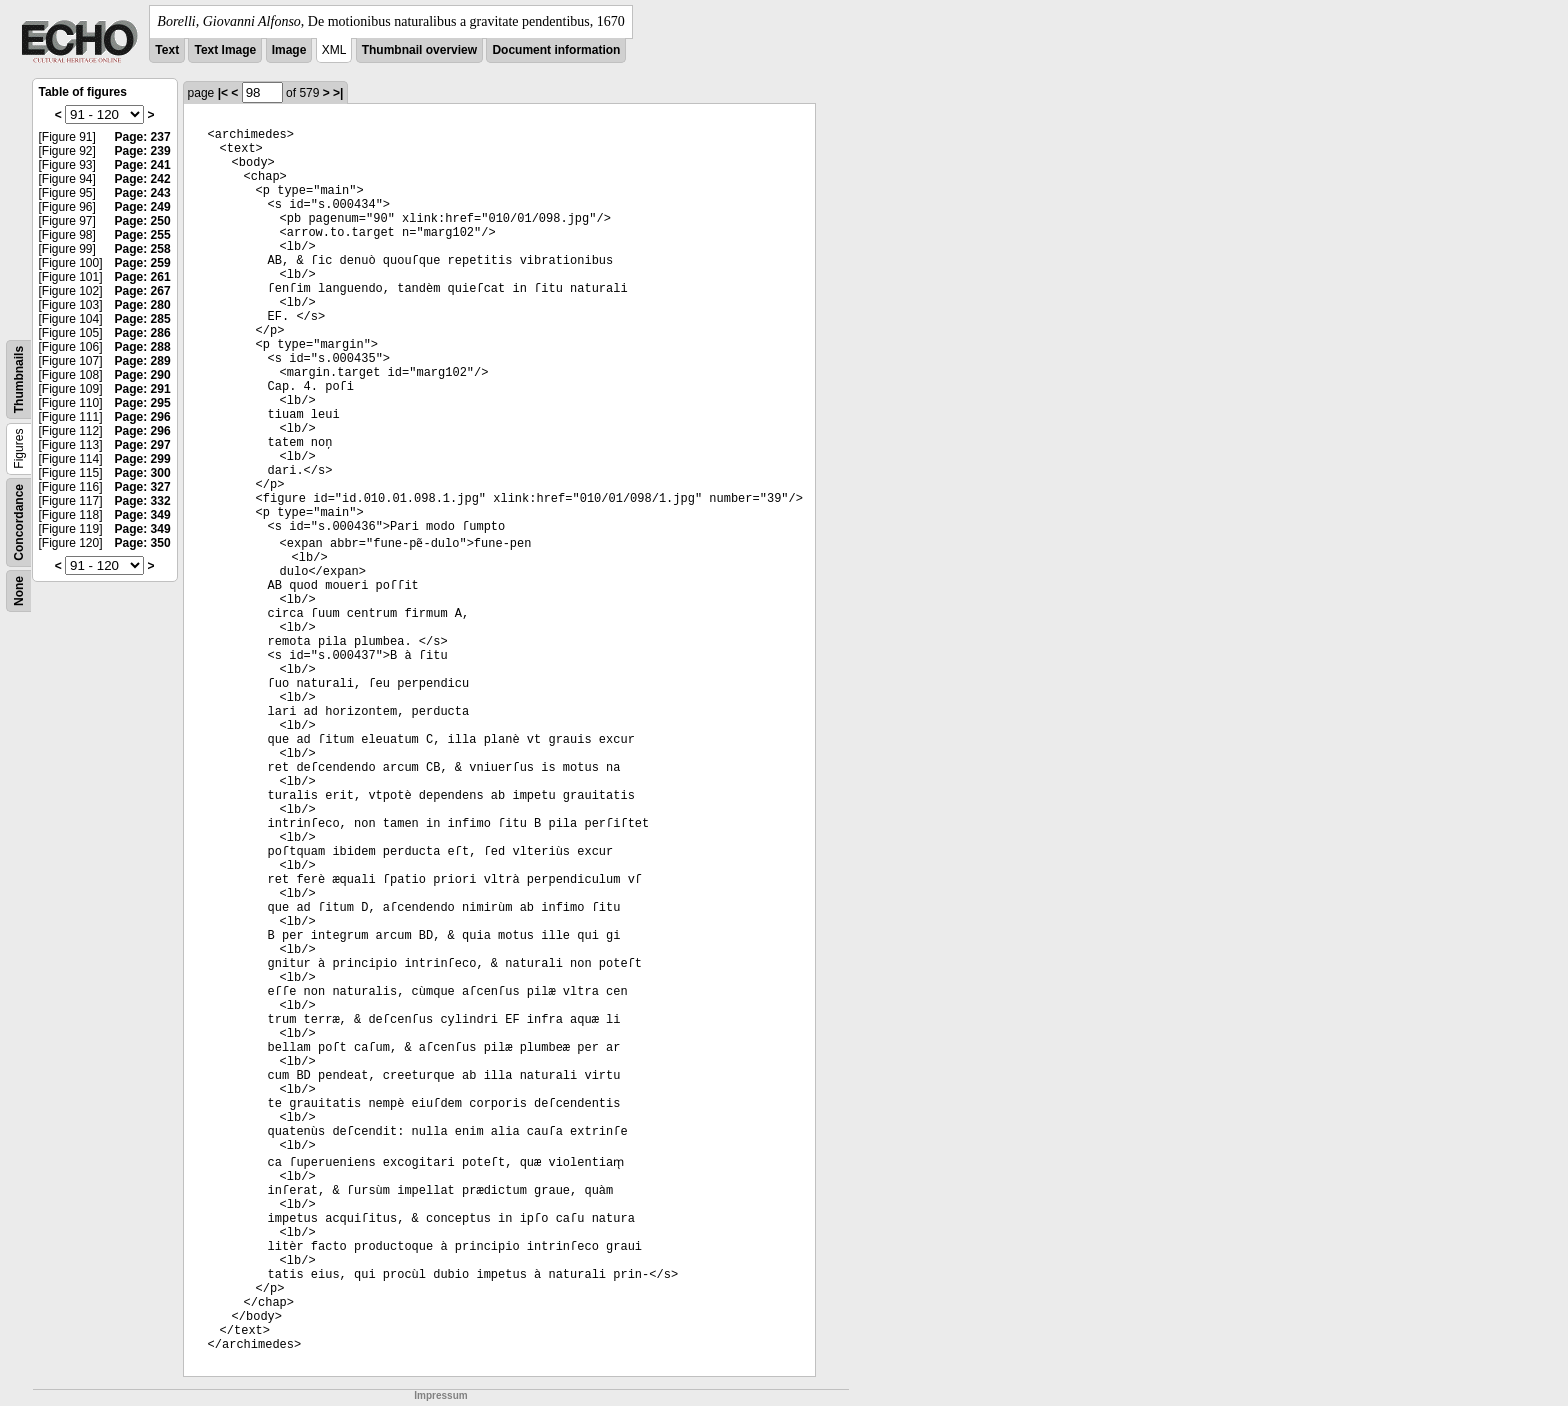 Image resolution: width=1568 pixels, height=1406 pixels. I want to click on Page: 289, so click(143, 361).